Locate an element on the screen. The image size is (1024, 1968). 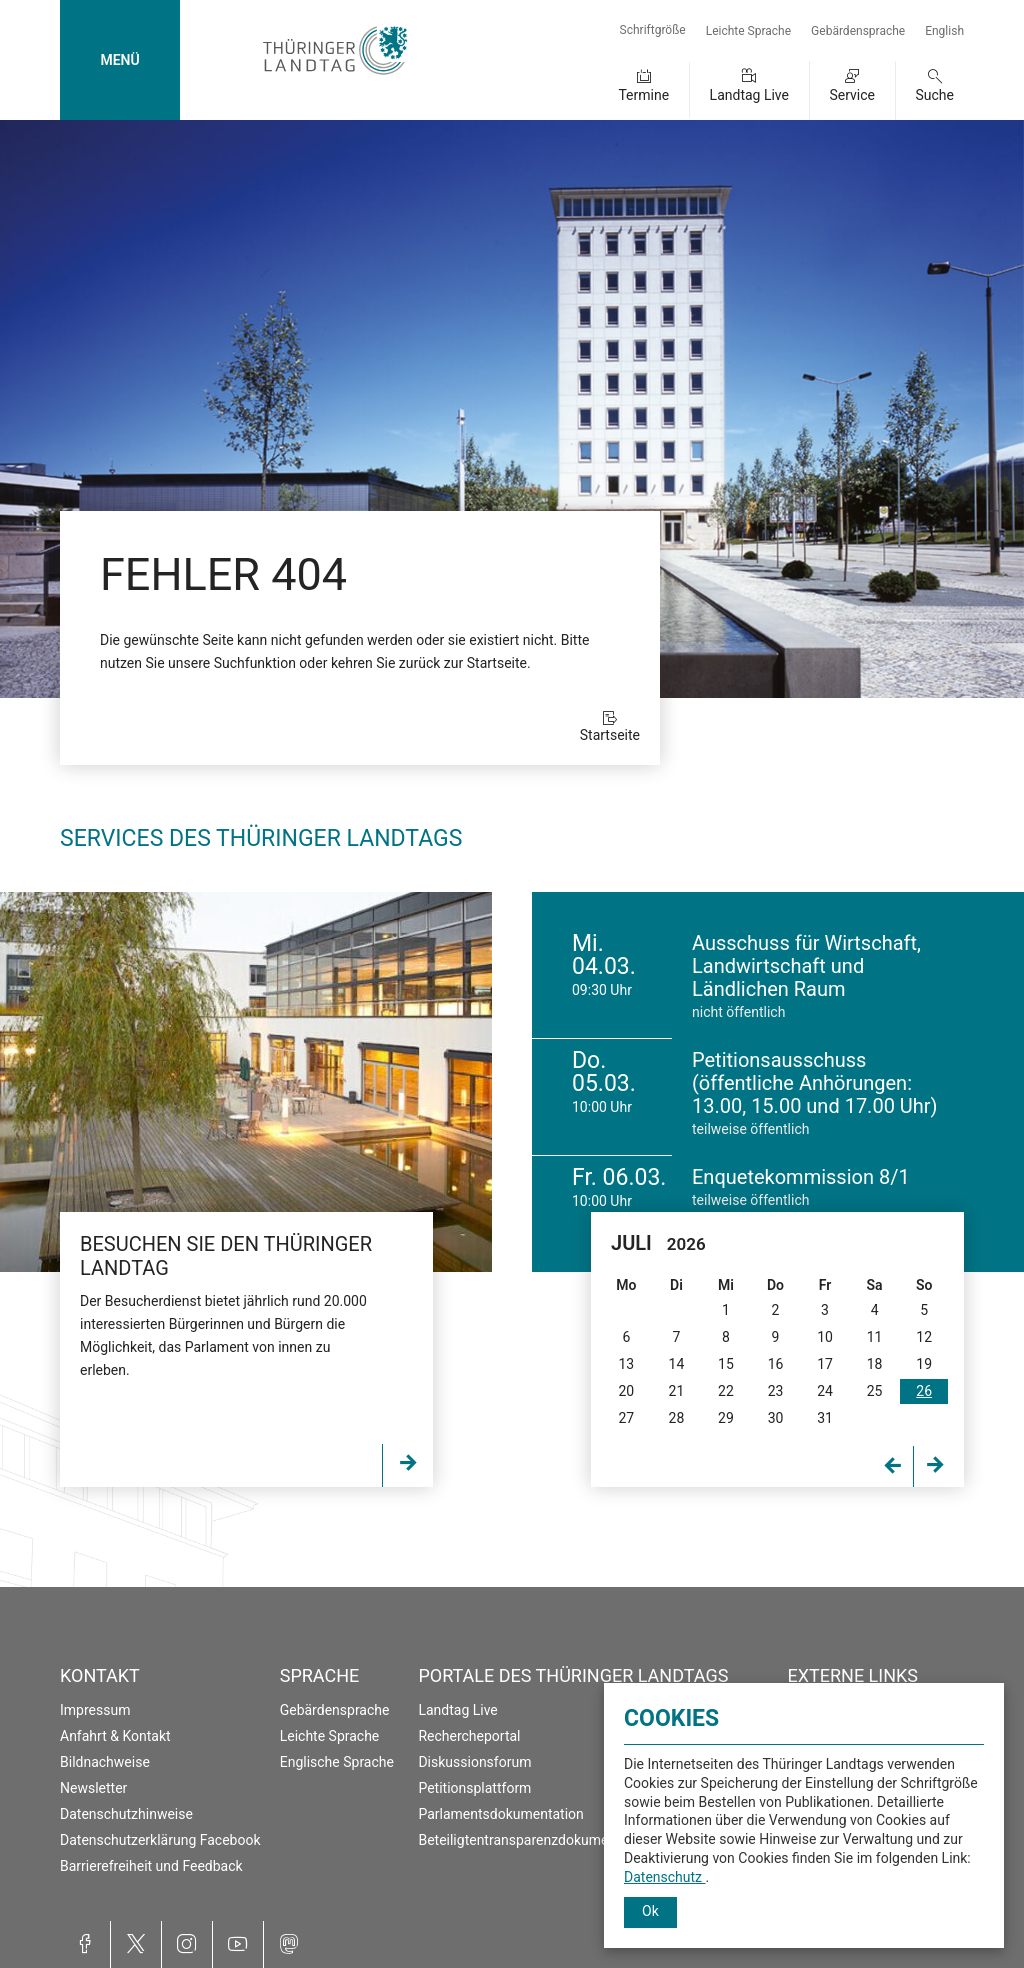
Suche is located at coordinates (935, 95).